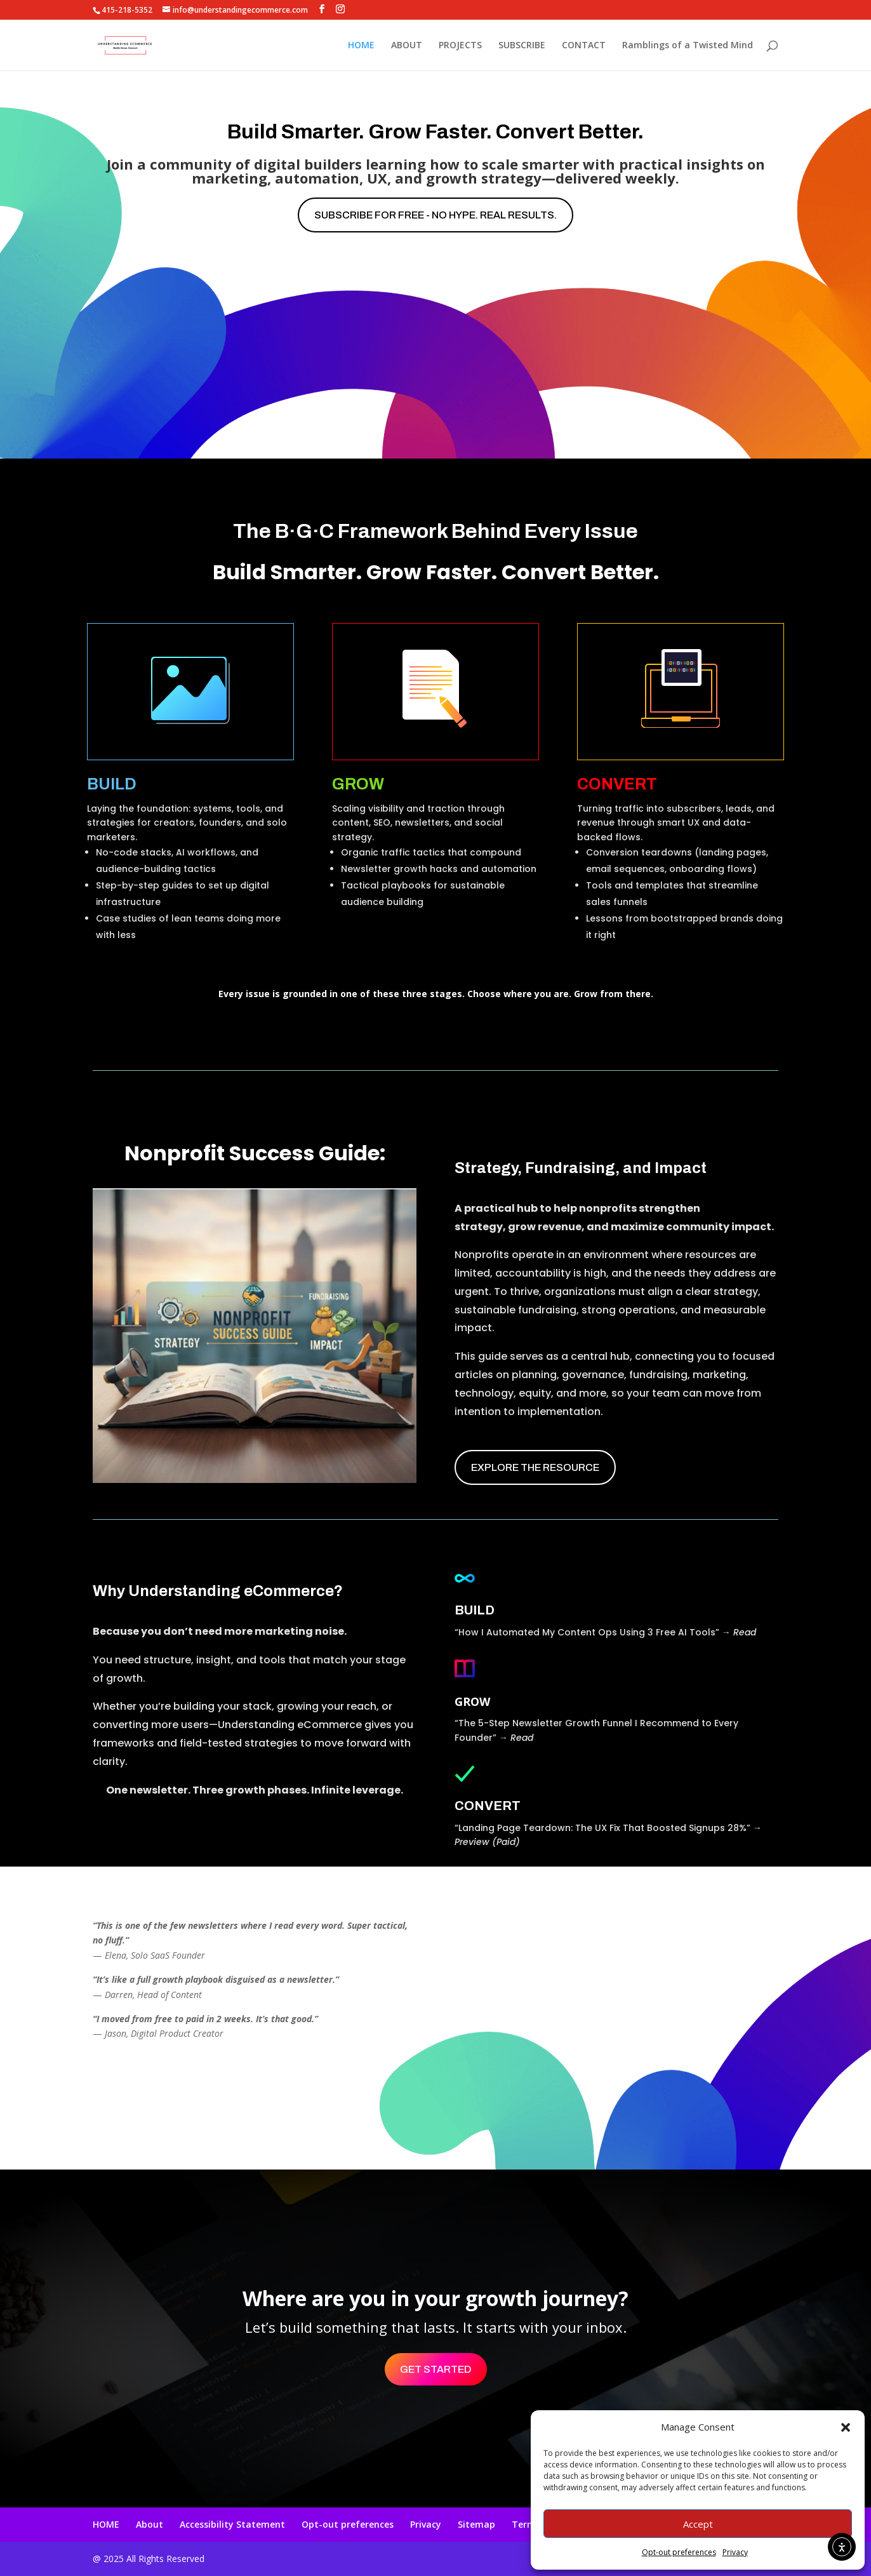  What do you see at coordinates (361, 46) in the screenshot?
I see `HOME` at bounding box center [361, 46].